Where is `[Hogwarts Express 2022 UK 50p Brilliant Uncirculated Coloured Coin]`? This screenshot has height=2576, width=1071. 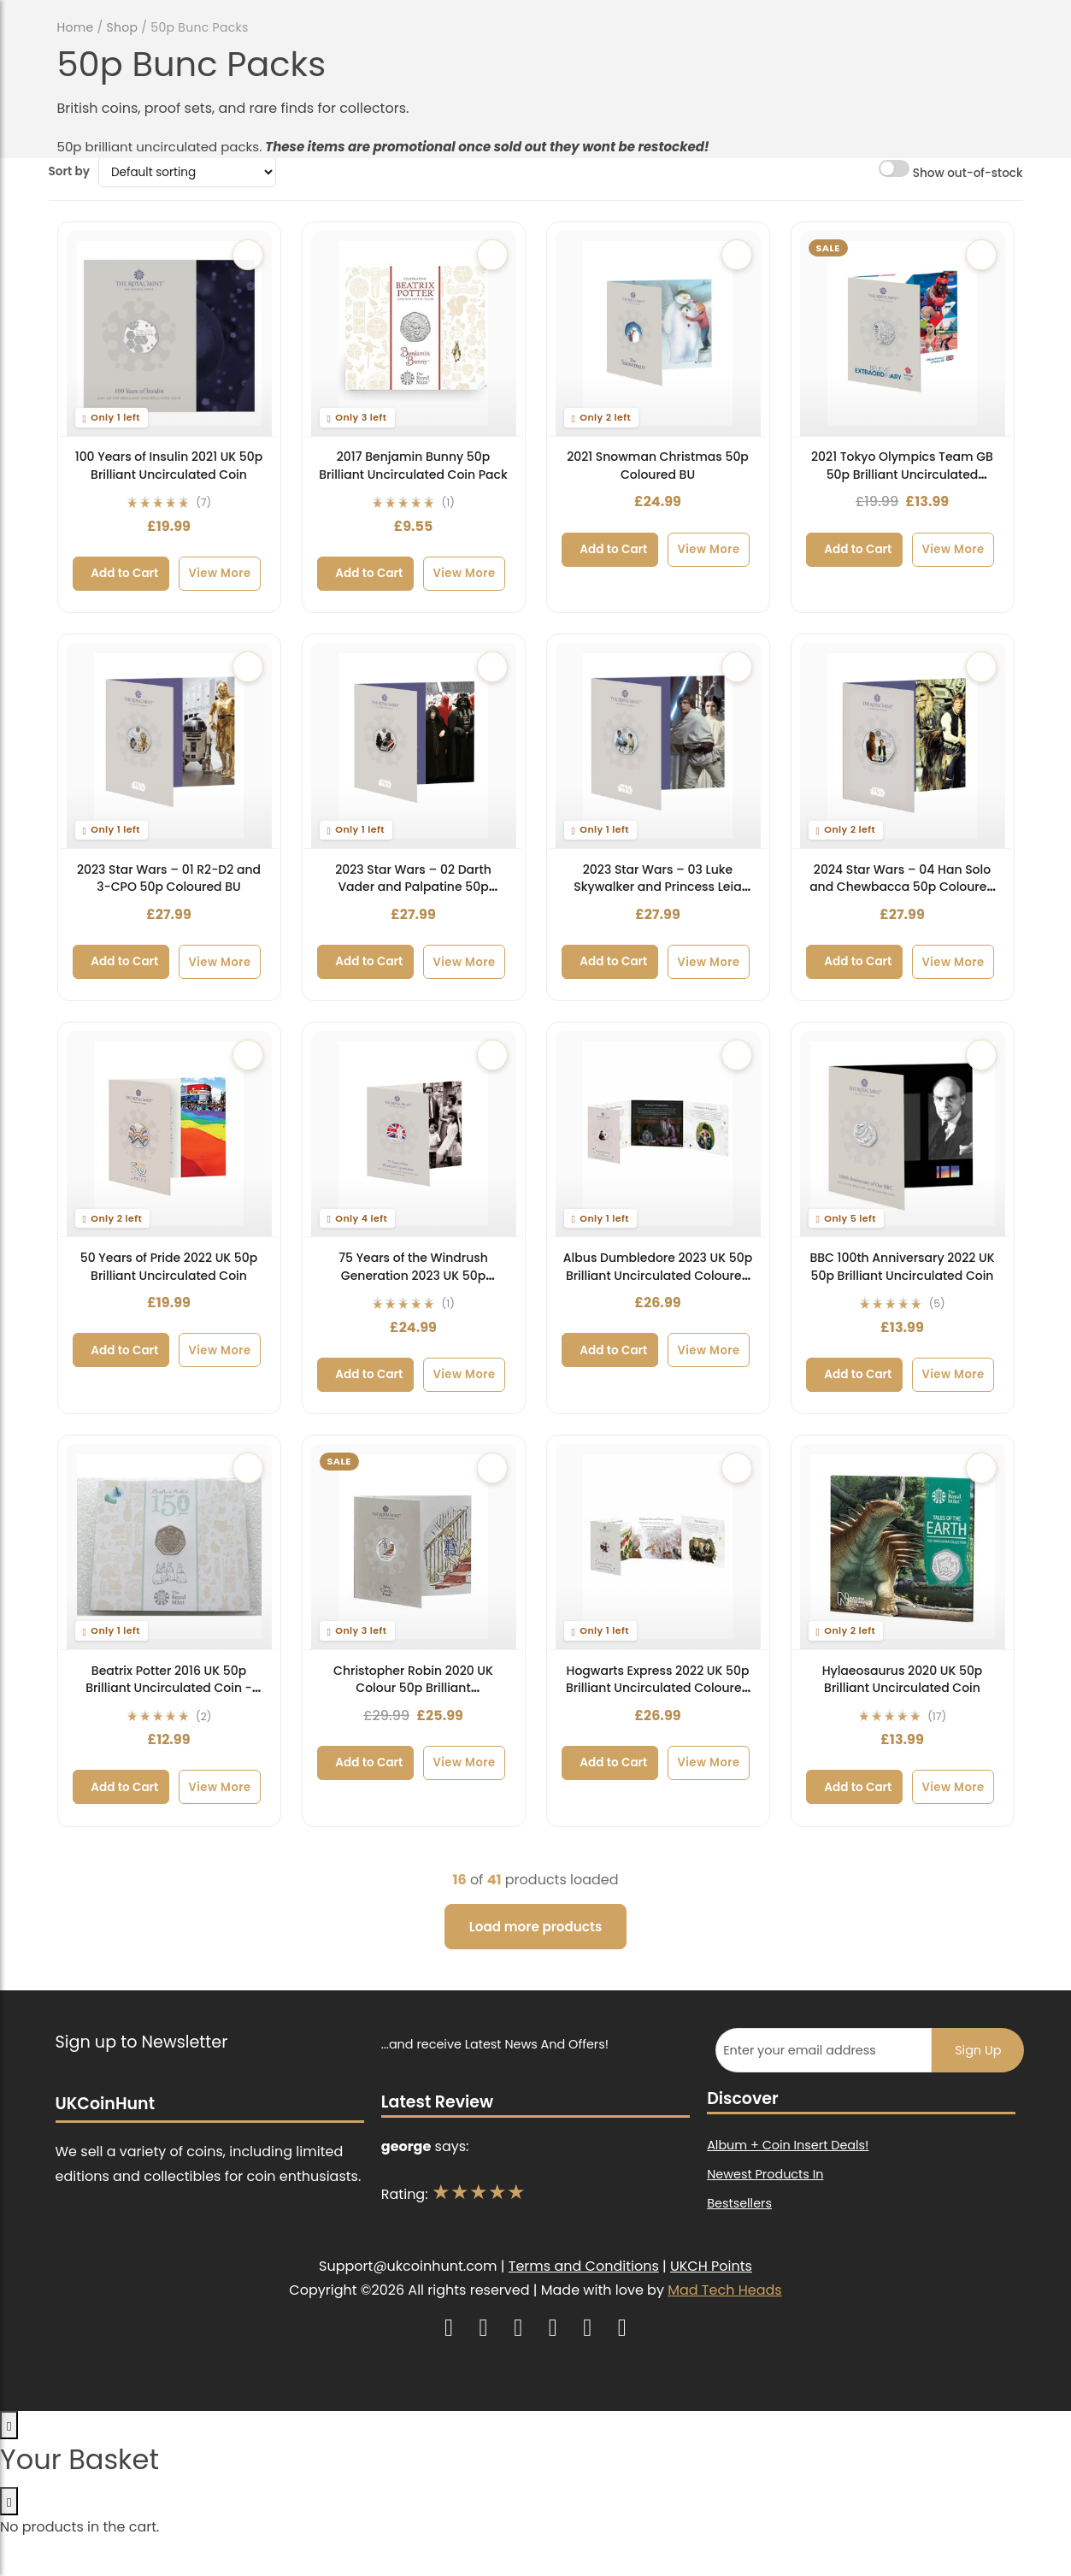
[Hogwarts Express 2022 UK 50p Brilliant Uncirculated Coloured Coin] is located at coordinates (658, 1546).